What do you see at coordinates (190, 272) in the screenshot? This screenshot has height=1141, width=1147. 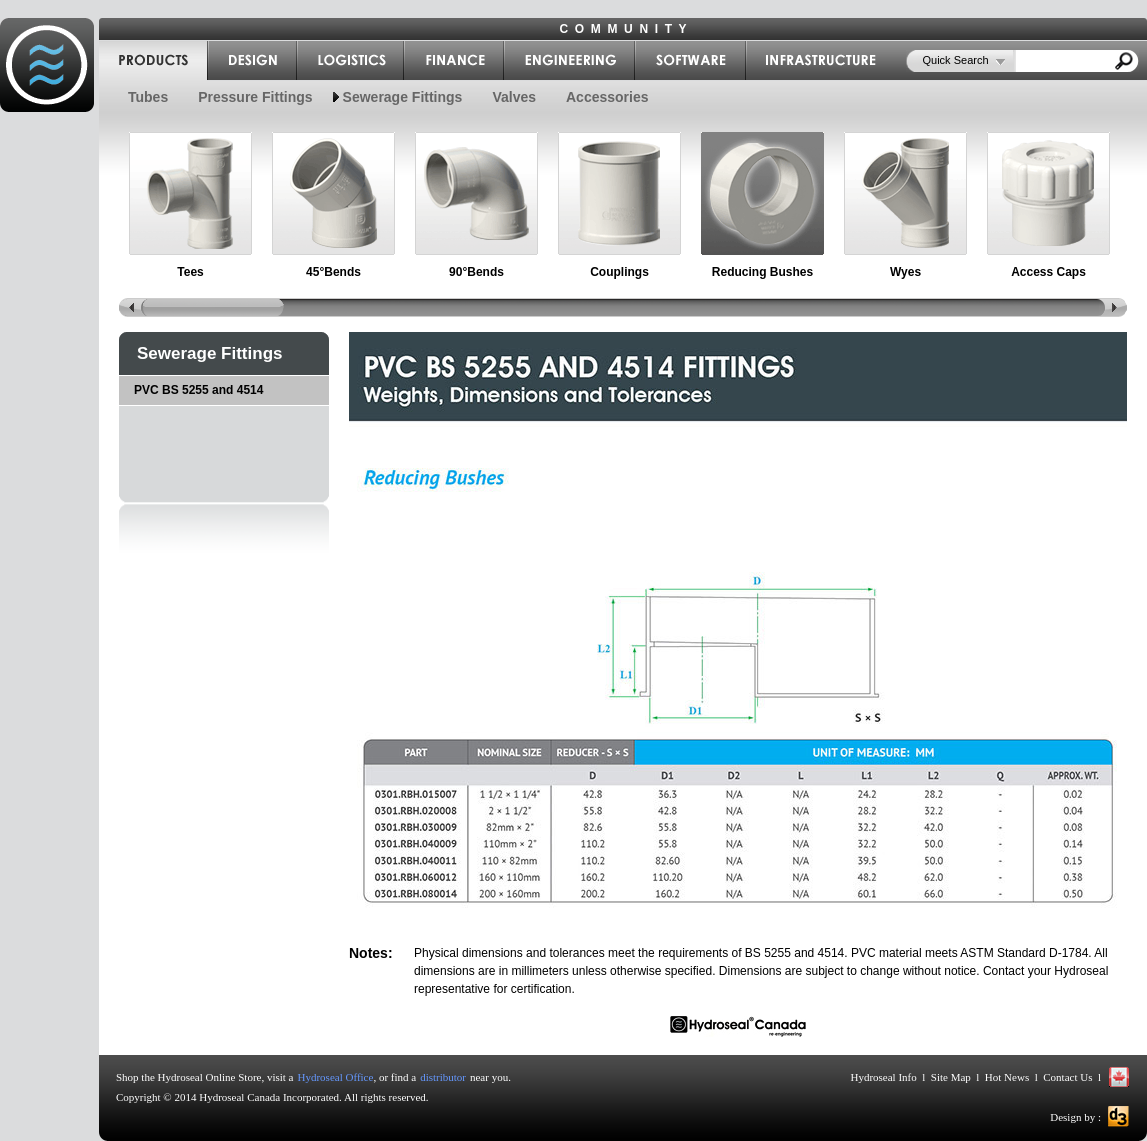 I see `Tees` at bounding box center [190, 272].